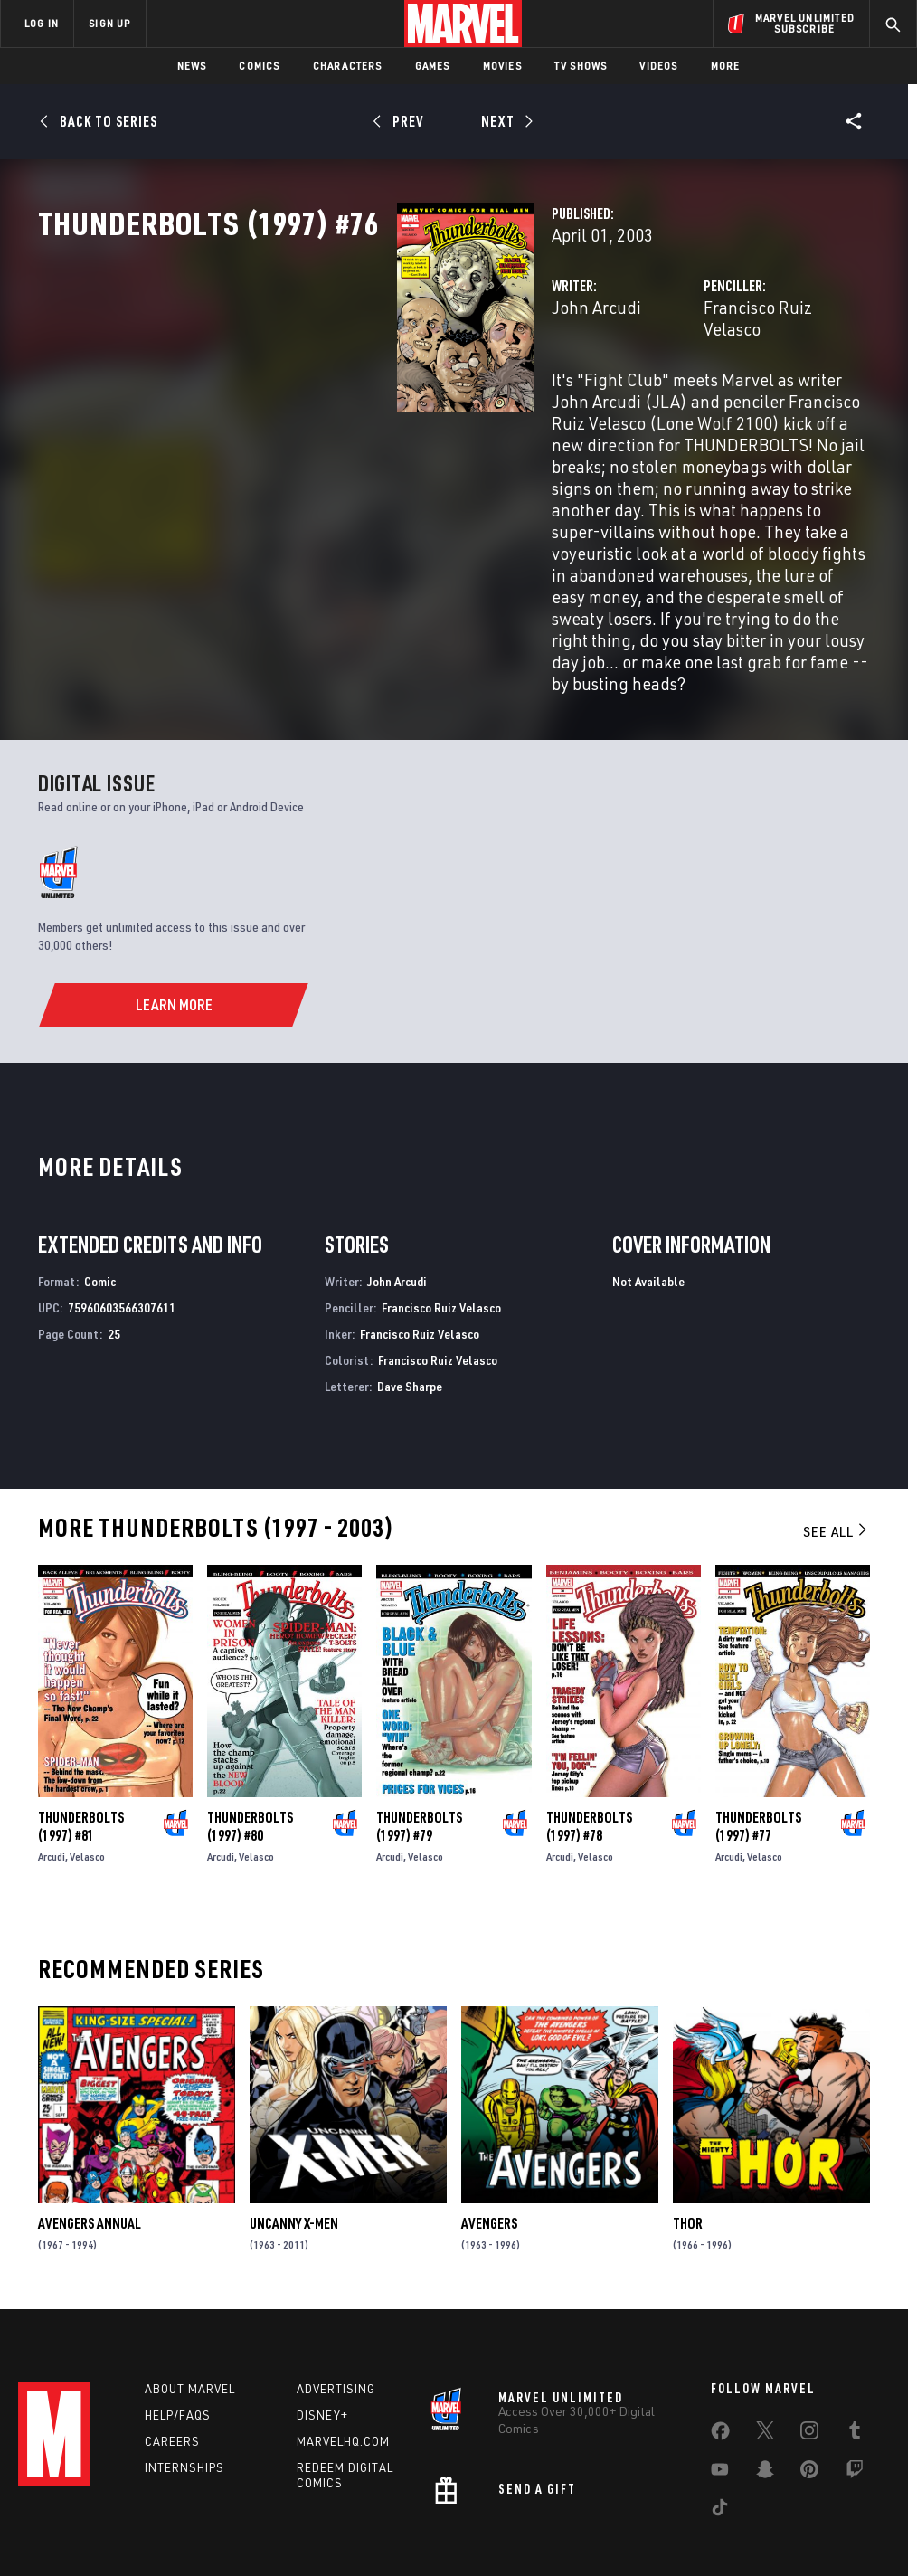  Describe the element at coordinates (688, 2129) in the screenshot. I see `Thor` at that location.